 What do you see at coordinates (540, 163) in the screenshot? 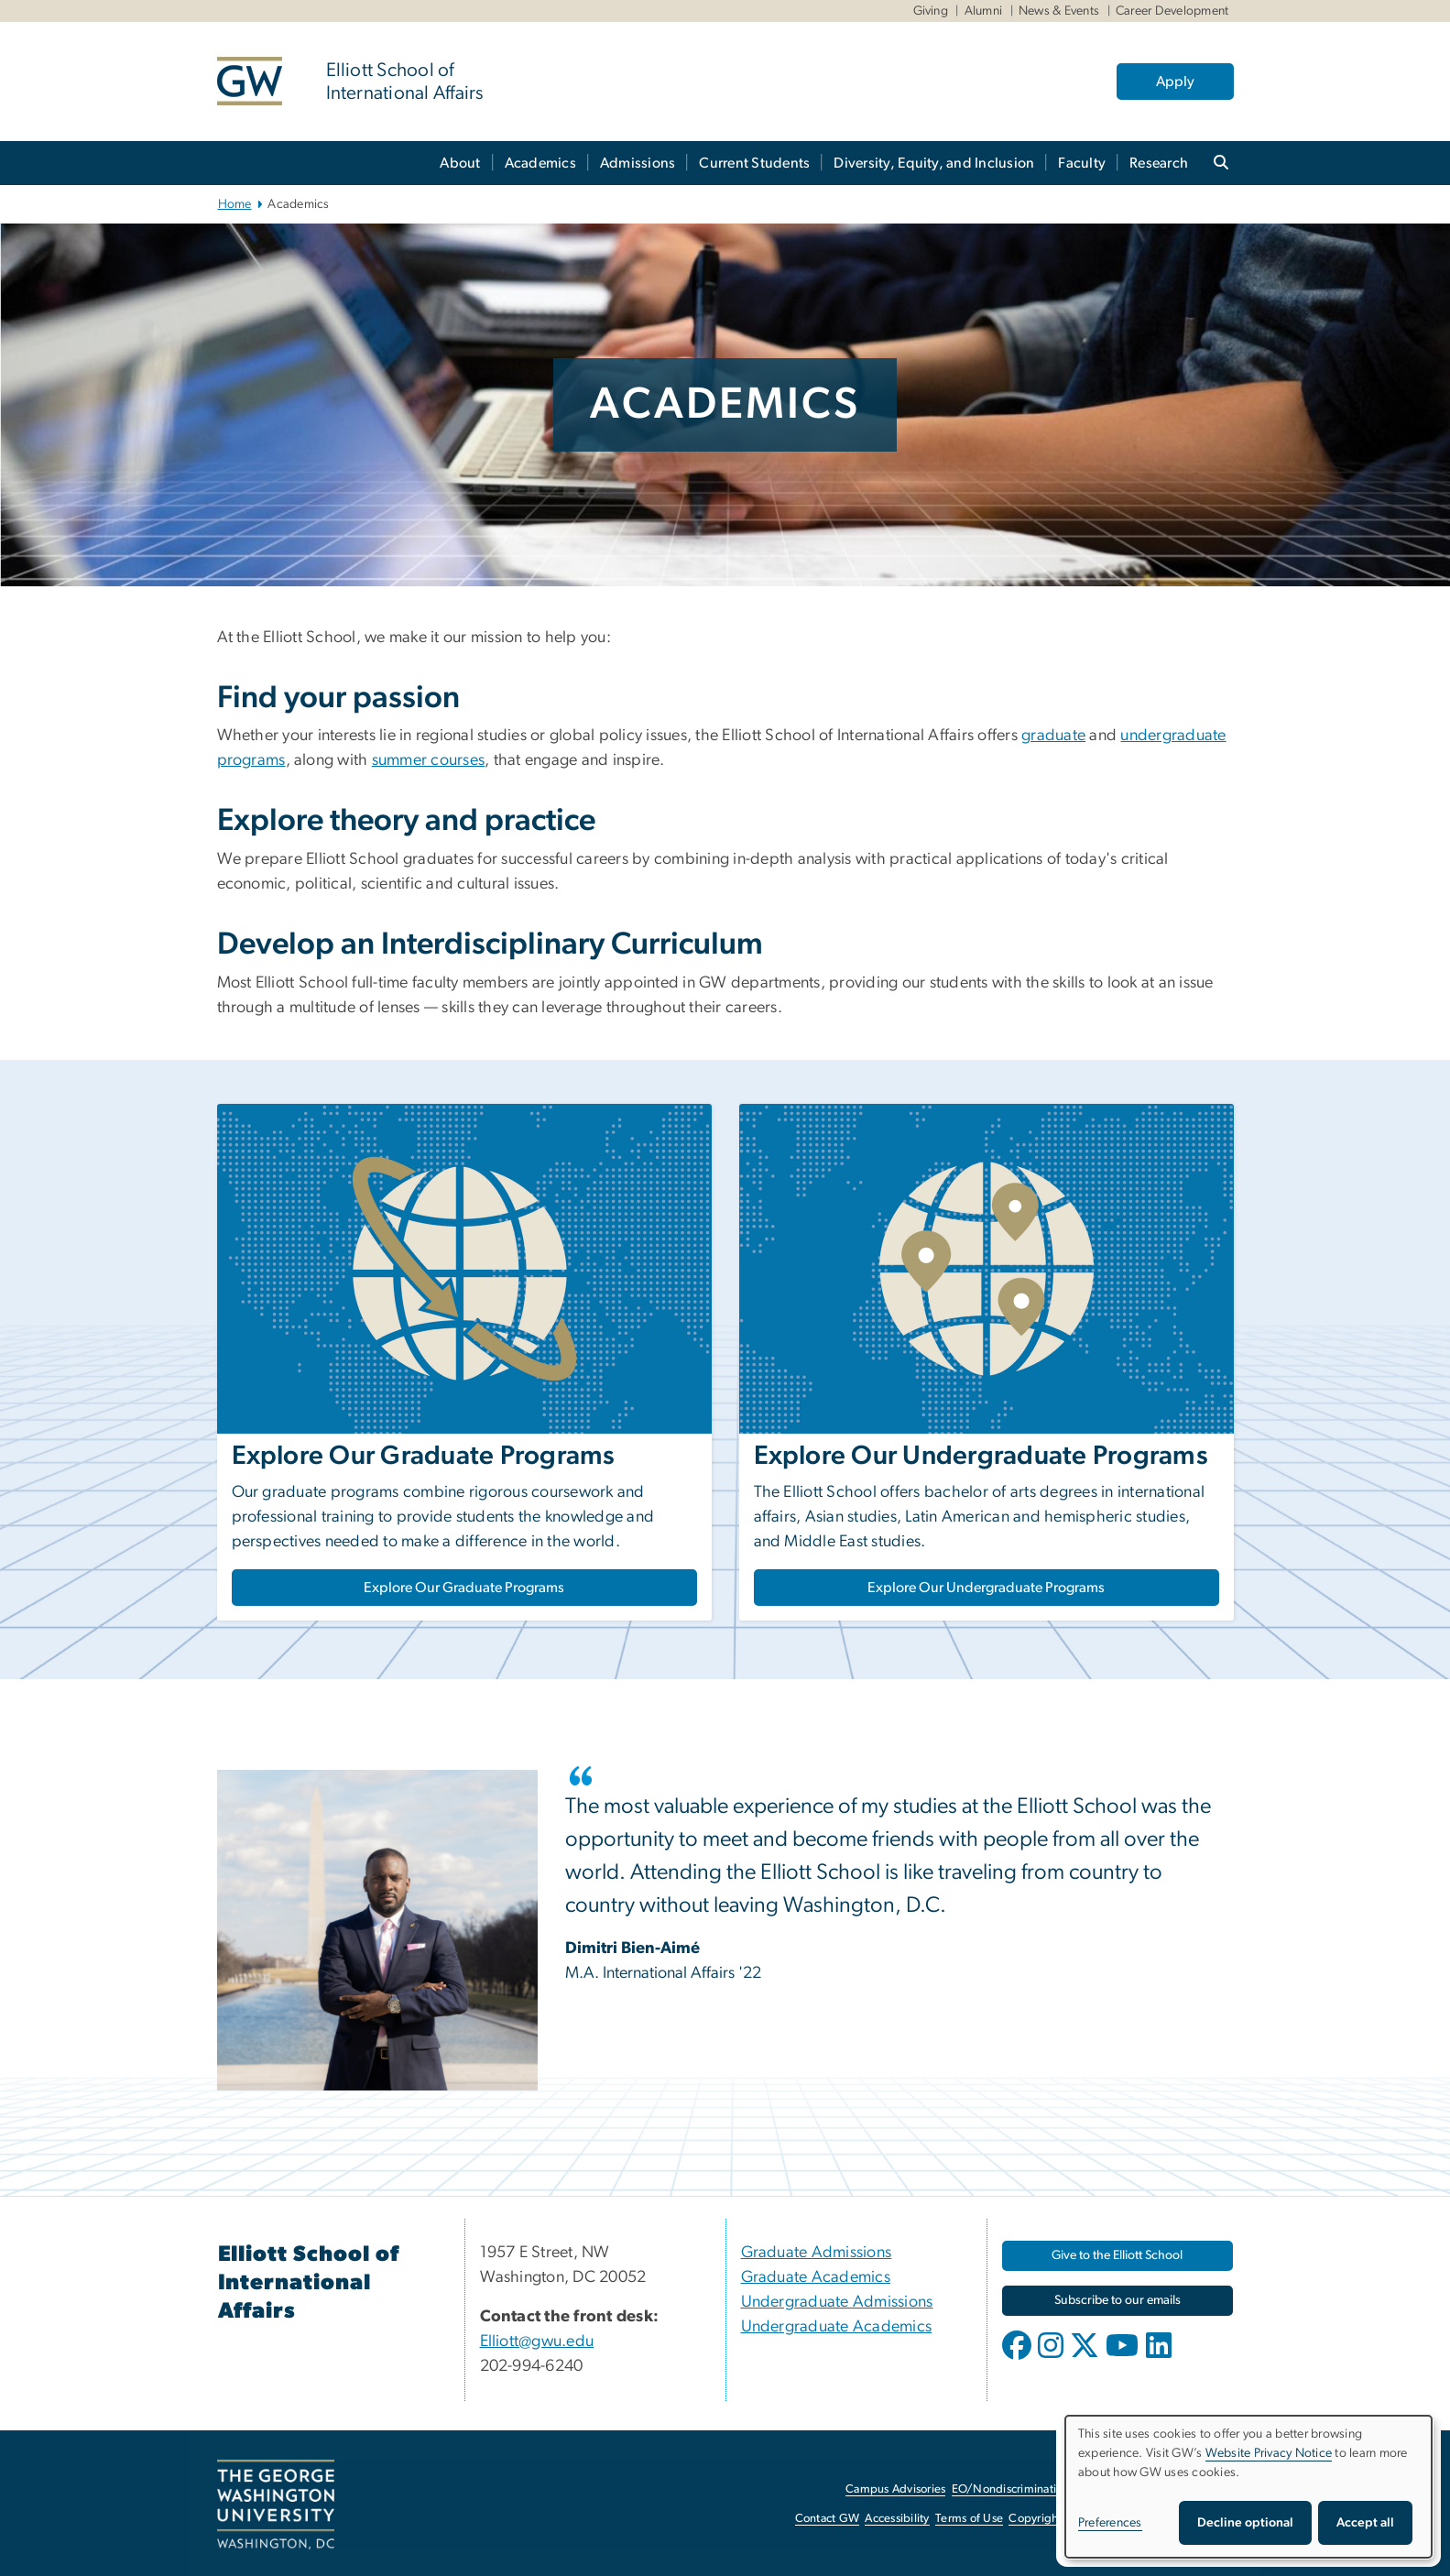
I see `Academics` at bounding box center [540, 163].